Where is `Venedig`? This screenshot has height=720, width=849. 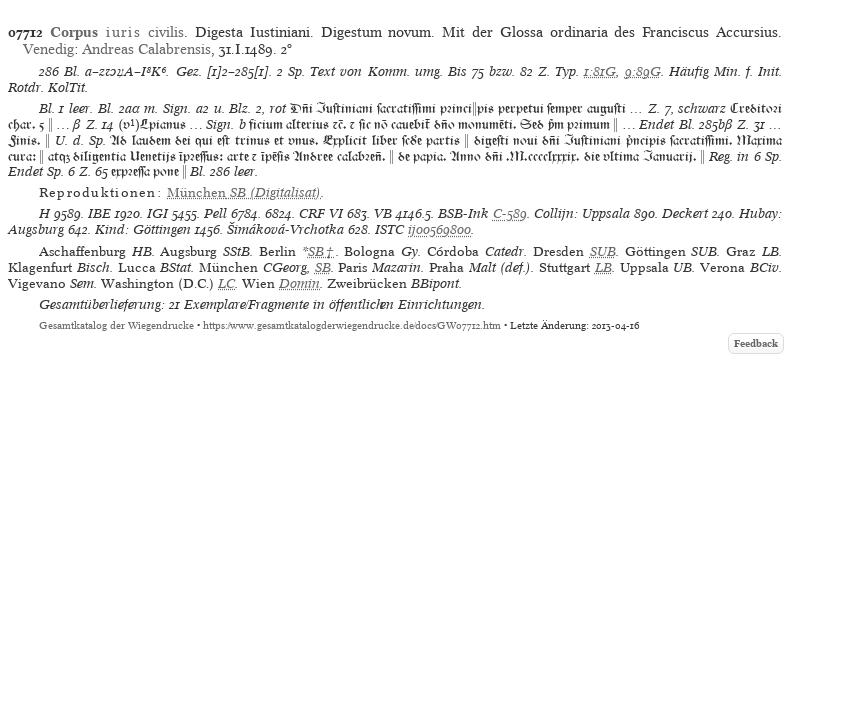 Venedig is located at coordinates (48, 49).